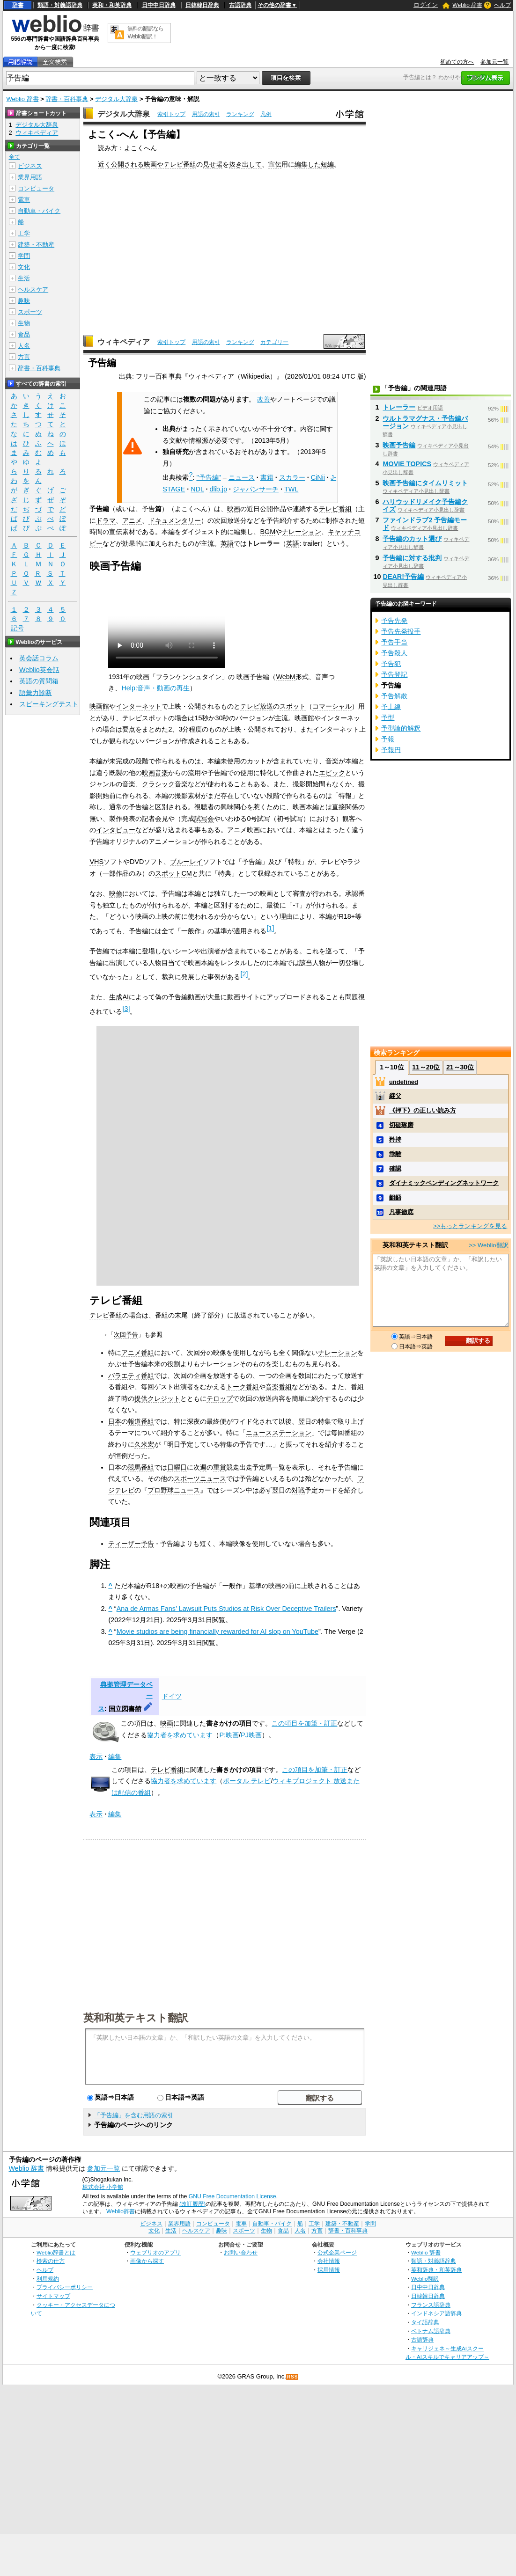 This screenshot has height=2576, width=516. What do you see at coordinates (24, 267) in the screenshot?
I see `文化` at bounding box center [24, 267].